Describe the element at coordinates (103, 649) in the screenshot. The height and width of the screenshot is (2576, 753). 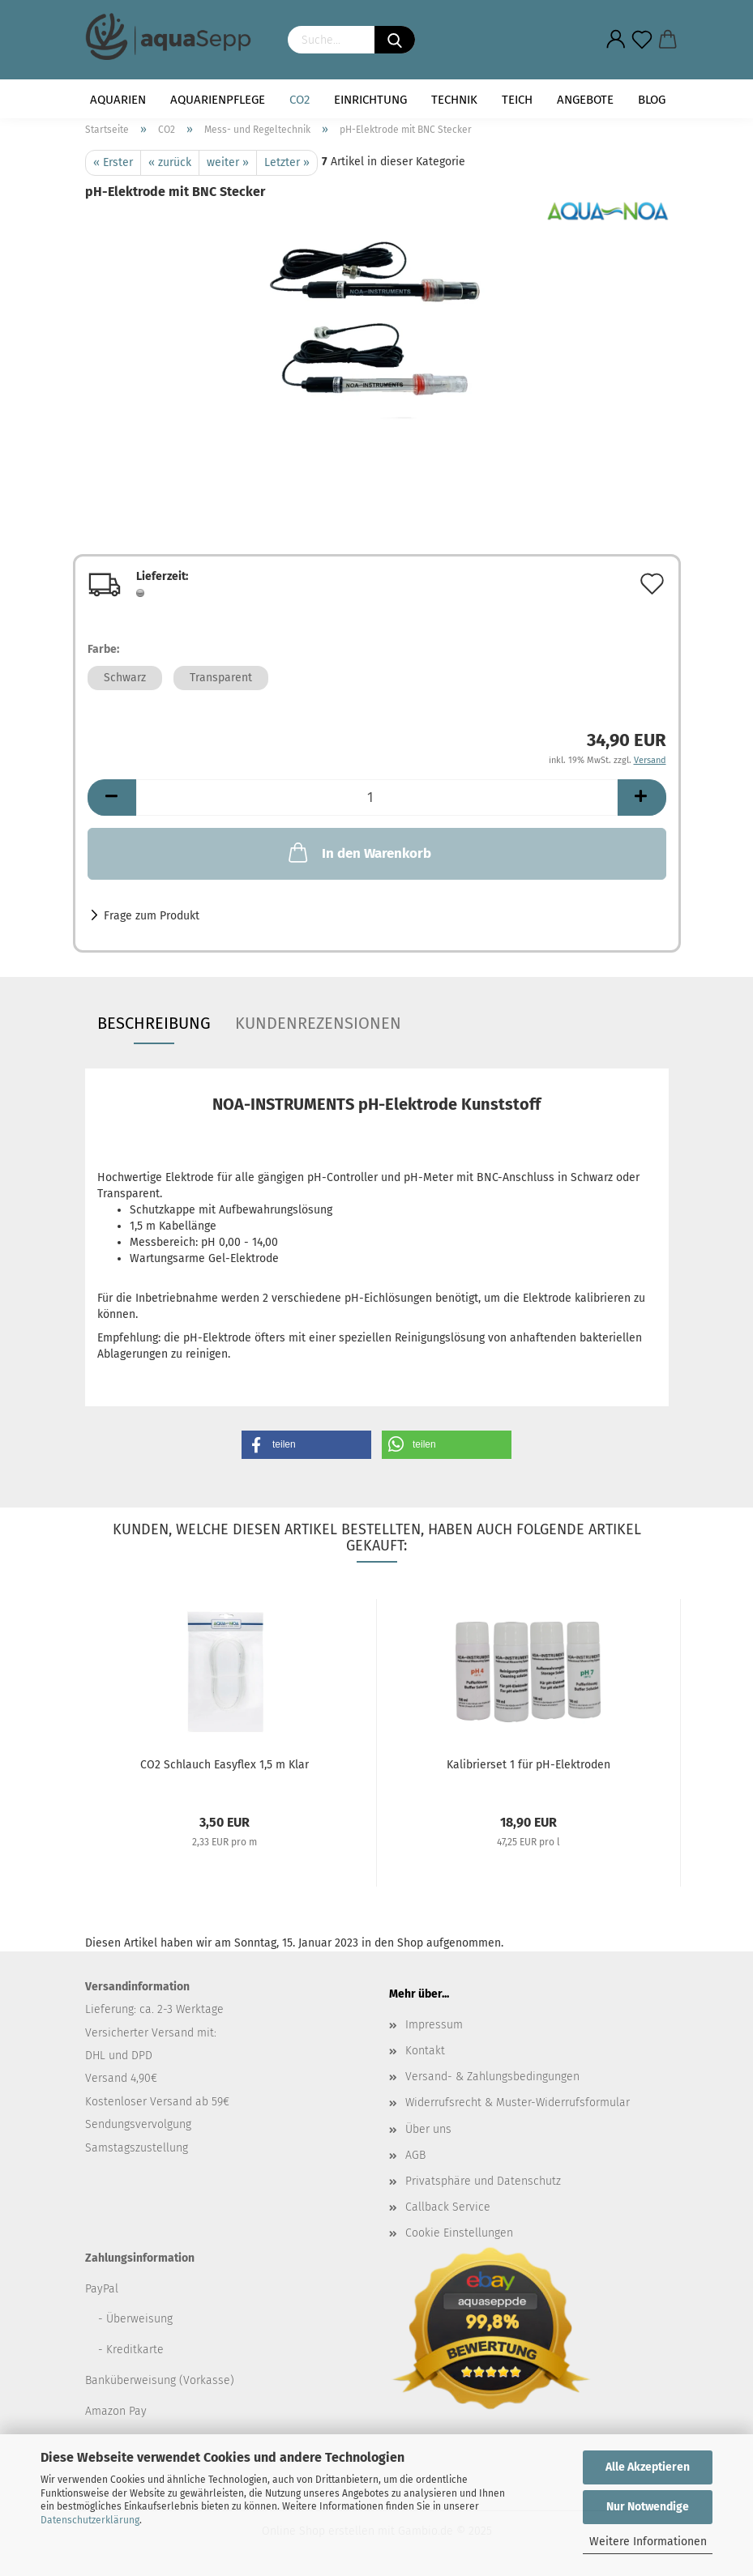
I see `Farbe:` at that location.